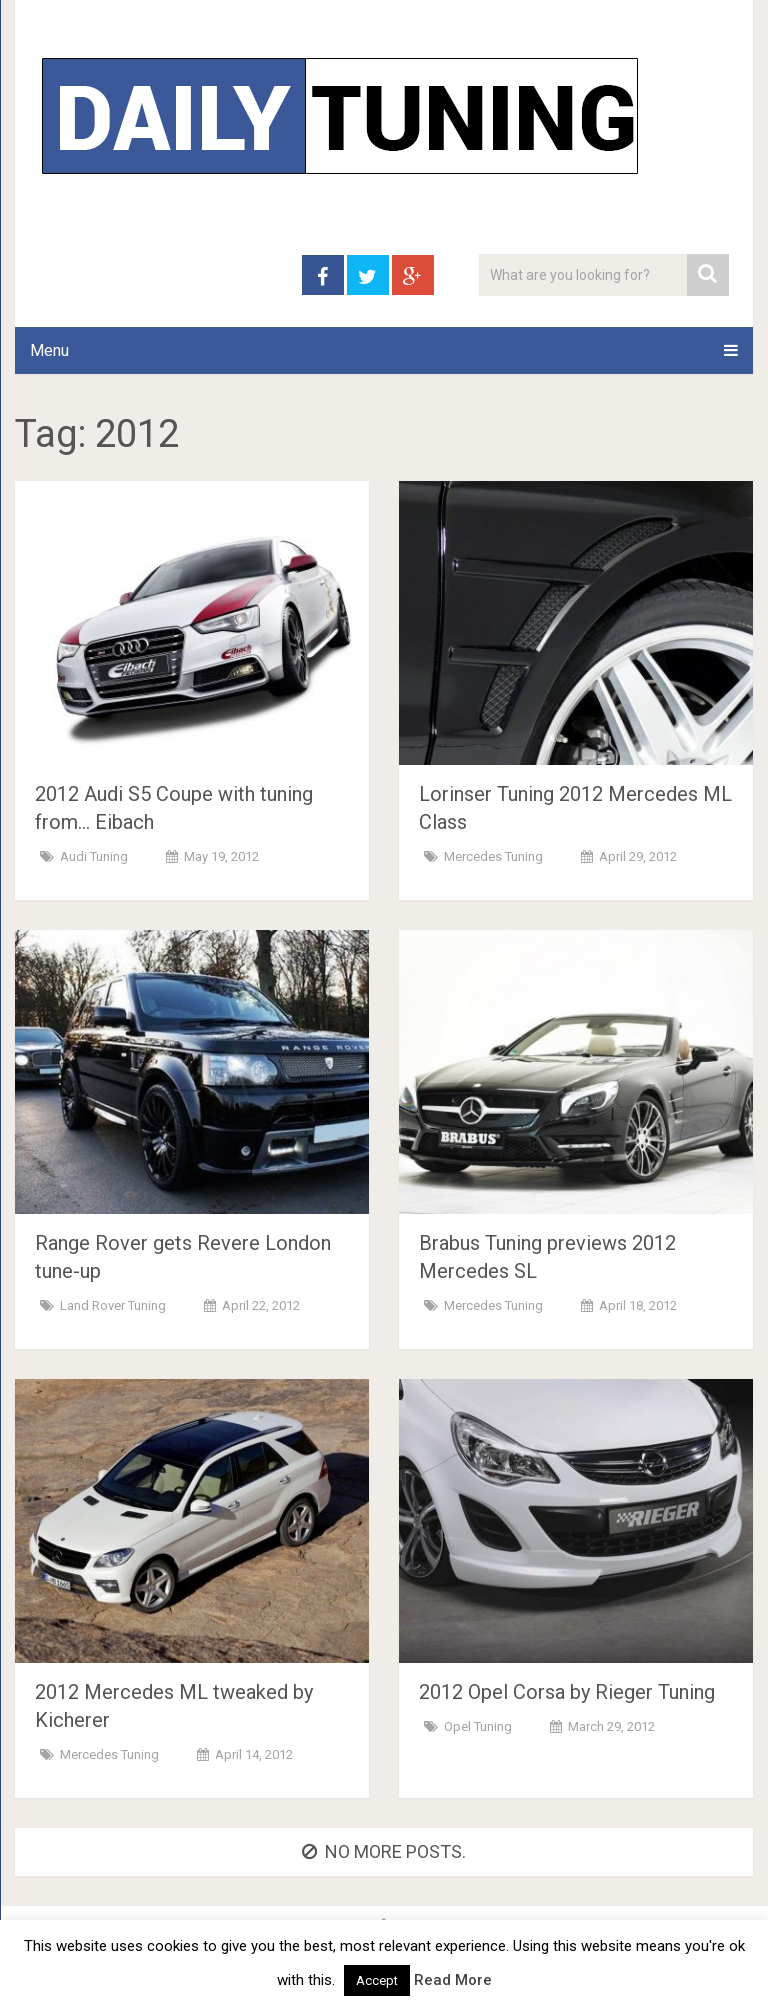 This screenshot has height=2008, width=768. What do you see at coordinates (567, 1692) in the screenshot?
I see `2012 Opel Corsa by Rieger Tuning` at bounding box center [567, 1692].